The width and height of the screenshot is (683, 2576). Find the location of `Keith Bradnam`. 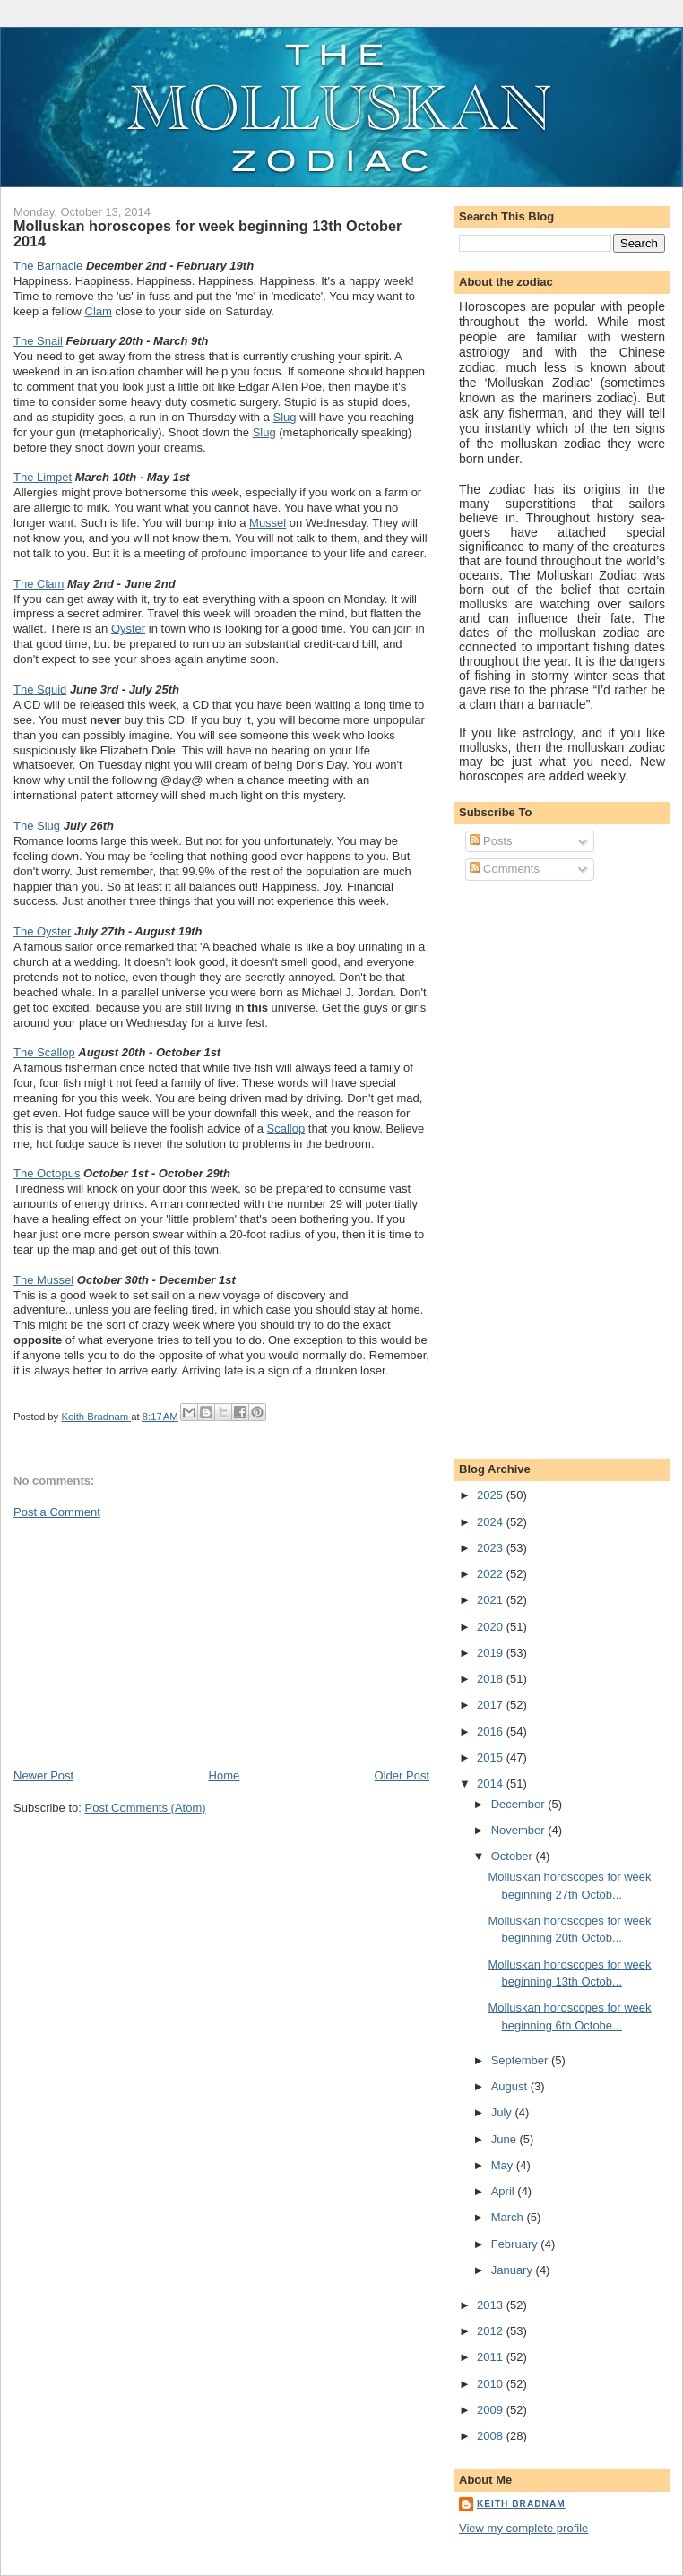

Keith Bradnam is located at coordinates (521, 2504).